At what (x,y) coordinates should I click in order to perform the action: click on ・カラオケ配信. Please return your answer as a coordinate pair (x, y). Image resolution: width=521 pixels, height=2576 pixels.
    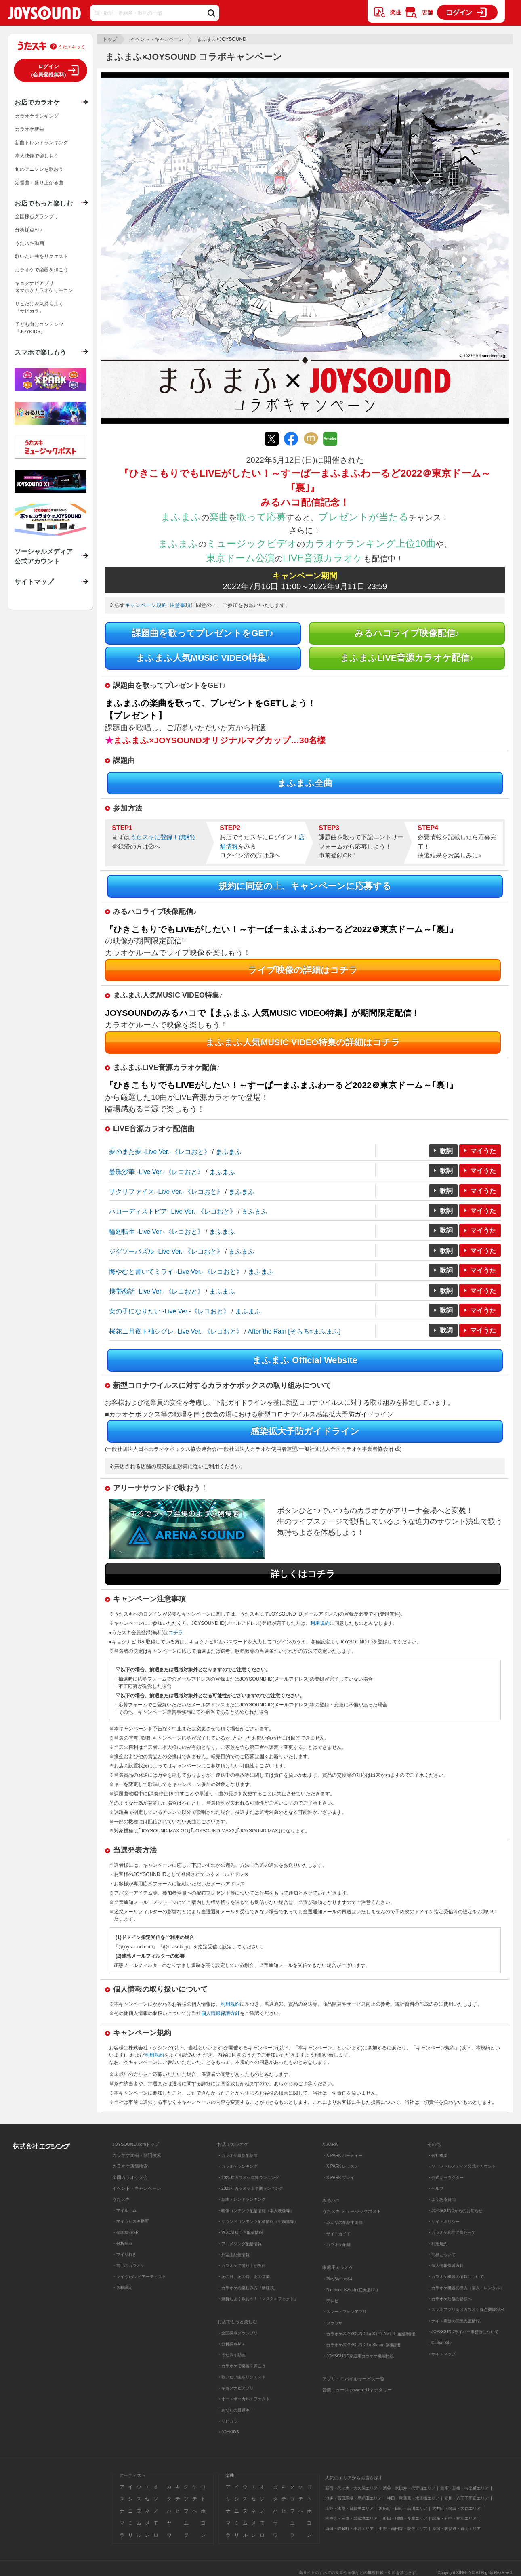
    Looking at the image, I should click on (336, 2244).